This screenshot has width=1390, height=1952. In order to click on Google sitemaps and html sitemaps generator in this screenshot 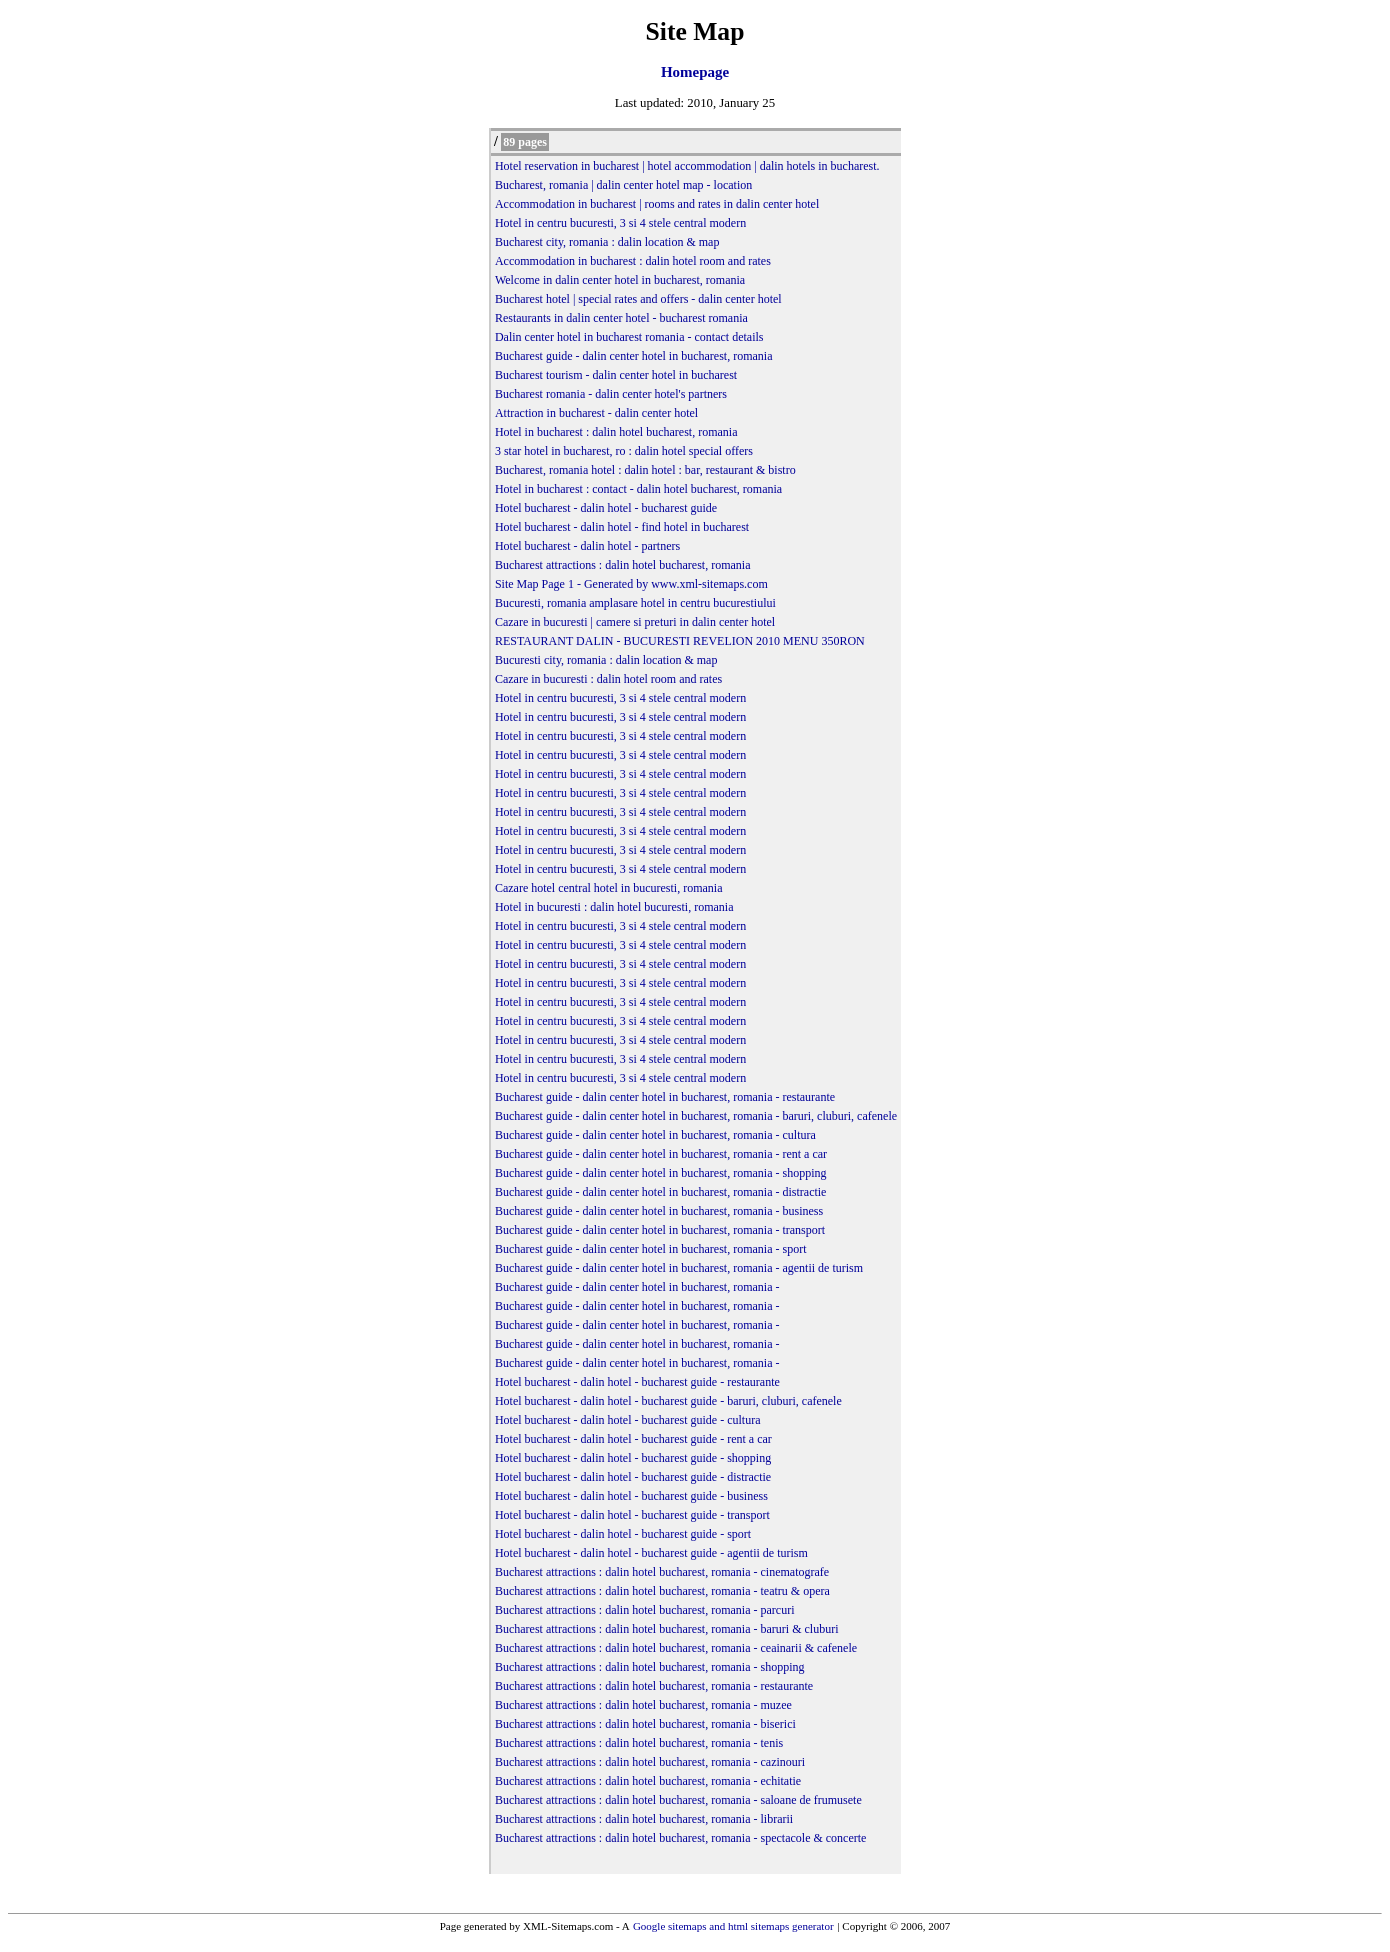, I will do `click(733, 1926)`.